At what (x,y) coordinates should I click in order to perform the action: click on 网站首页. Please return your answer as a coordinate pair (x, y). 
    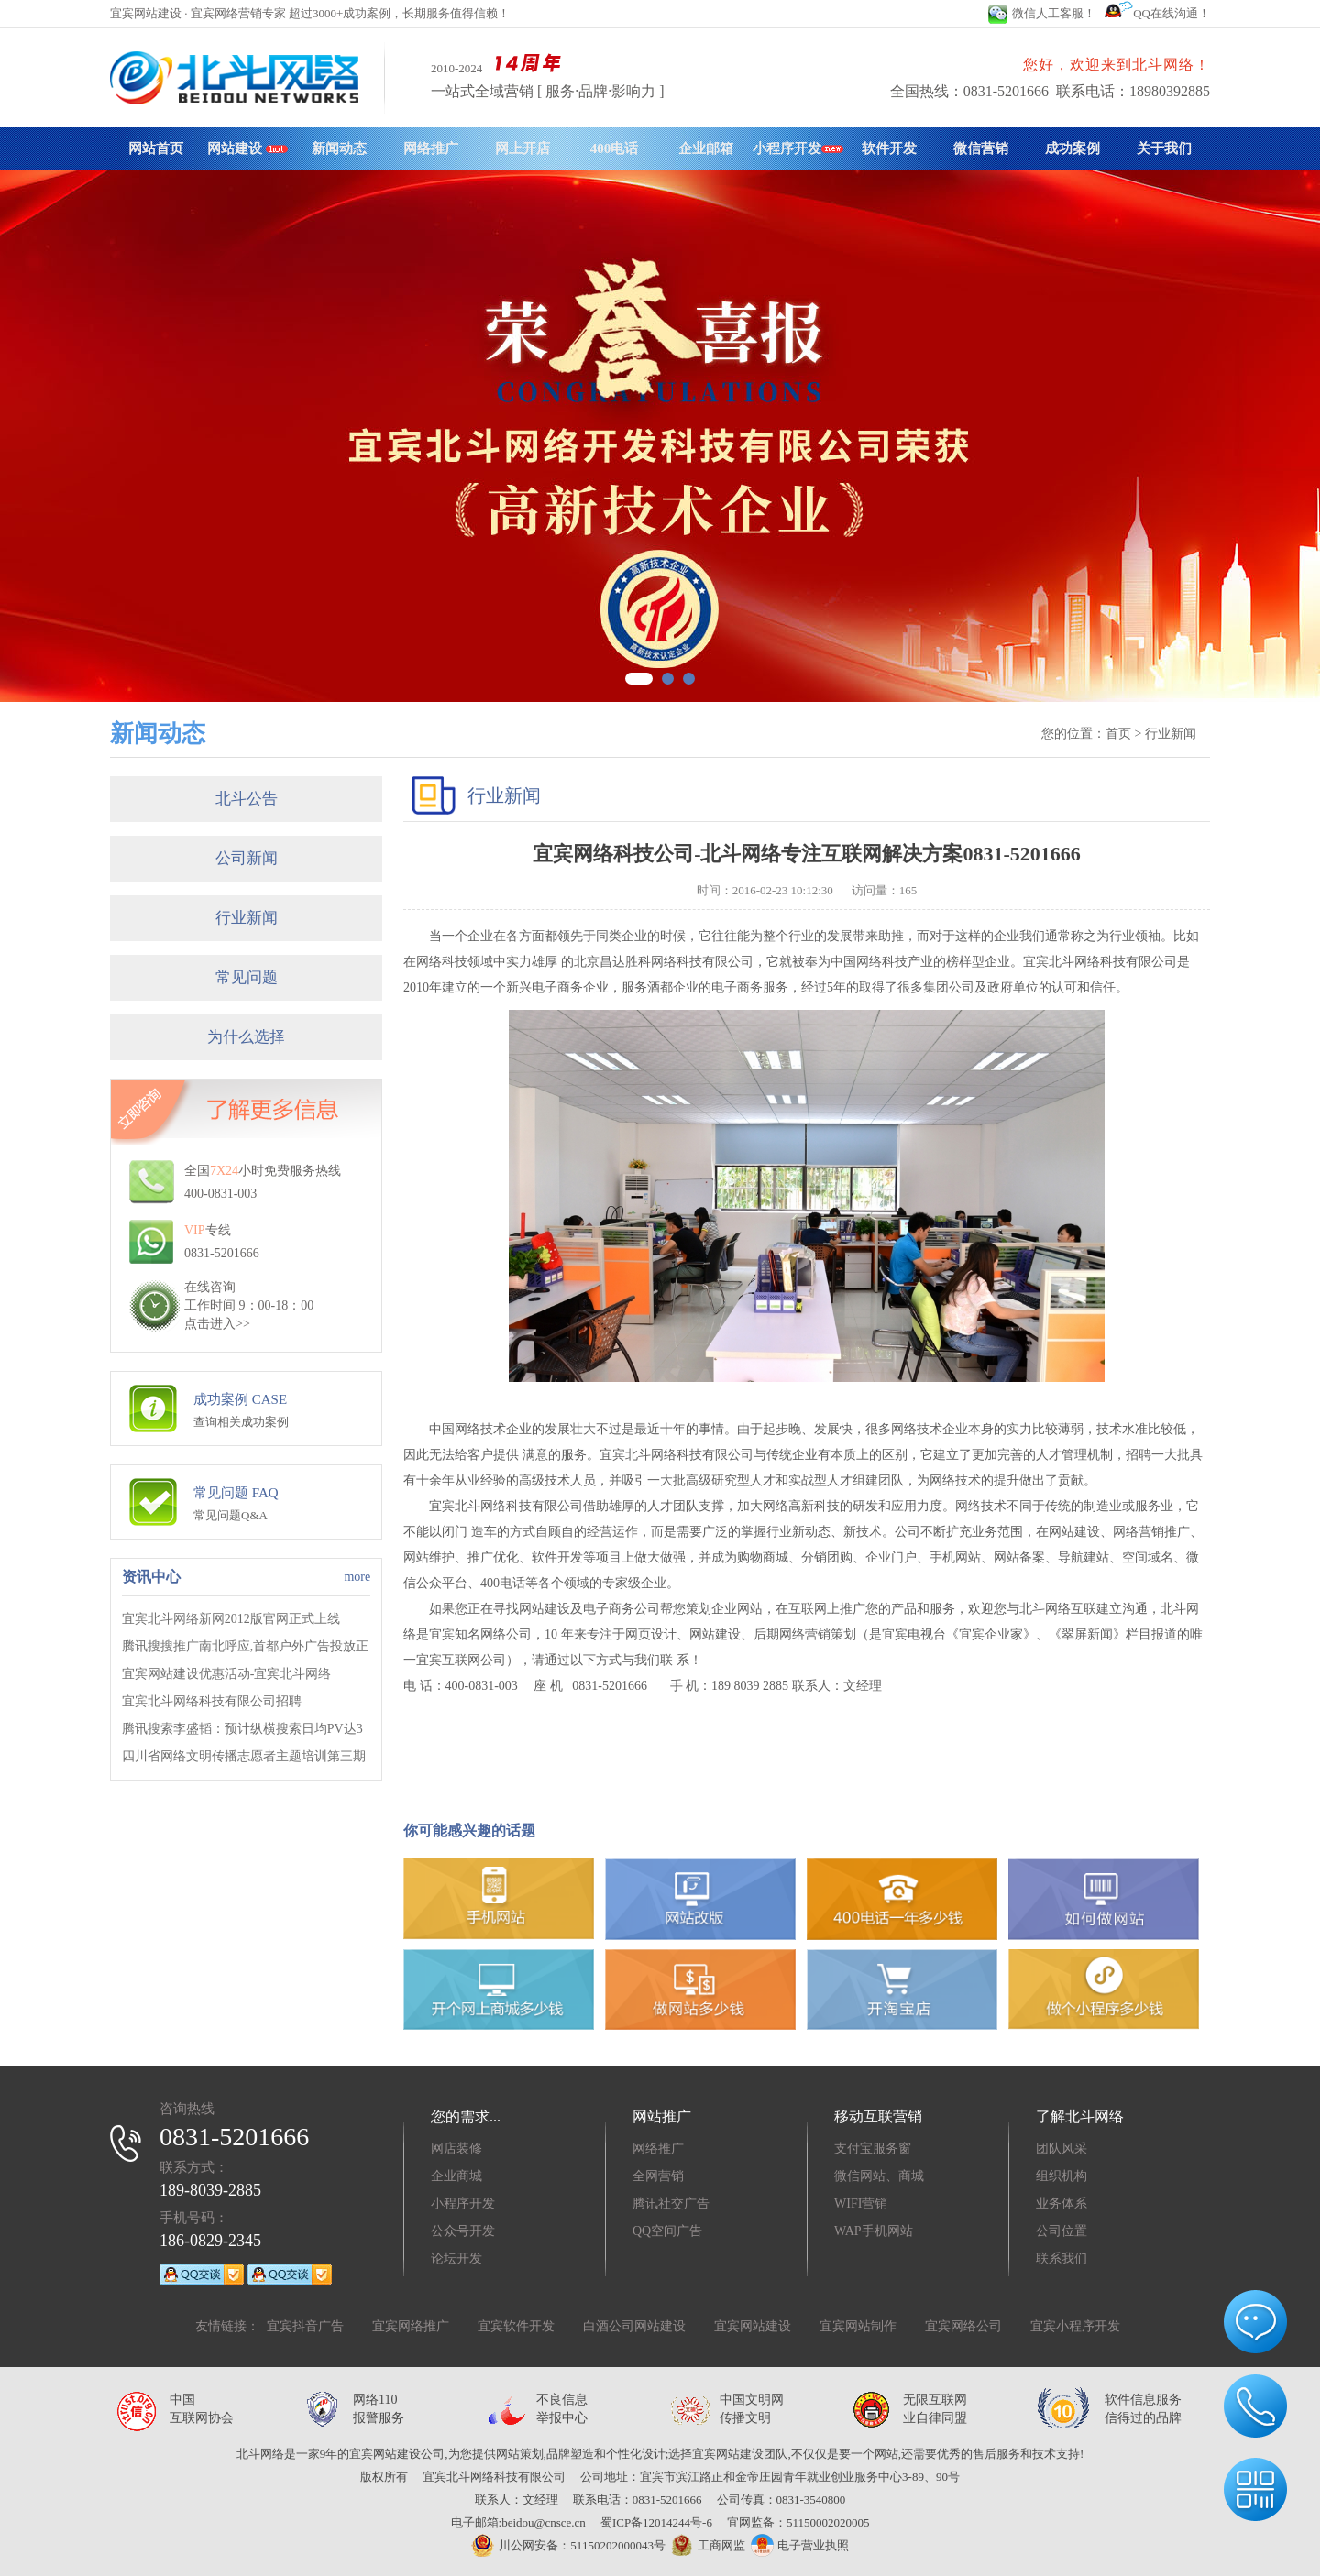
    Looking at the image, I should click on (155, 148).